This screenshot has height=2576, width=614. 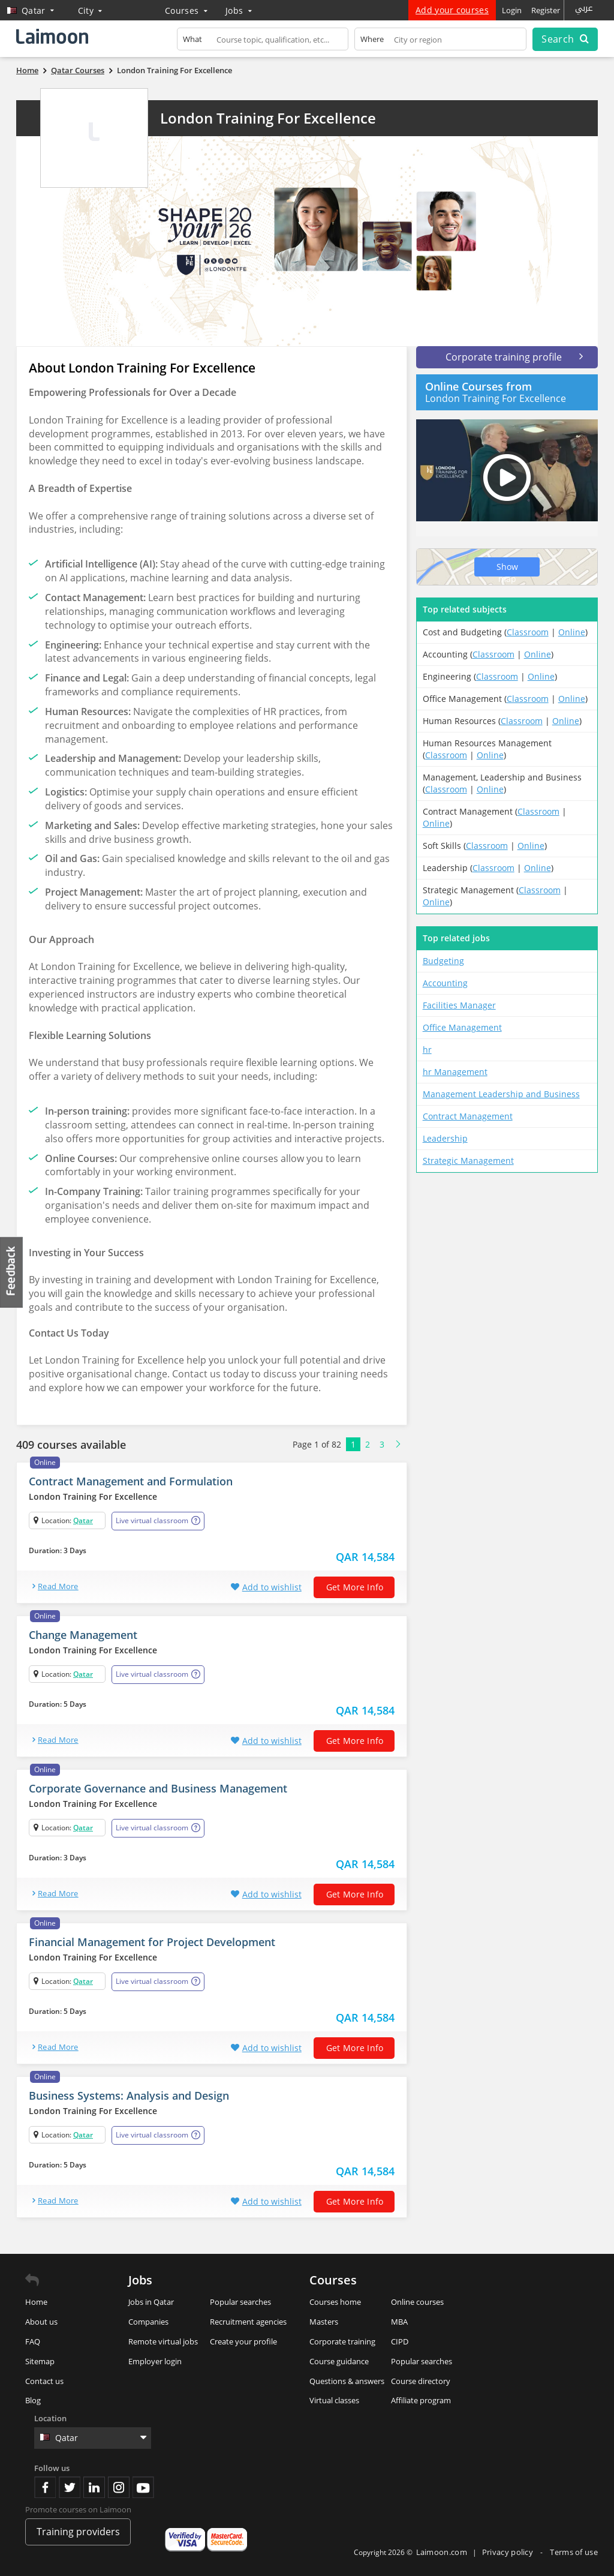 I want to click on Blog, so click(x=33, y=2400).